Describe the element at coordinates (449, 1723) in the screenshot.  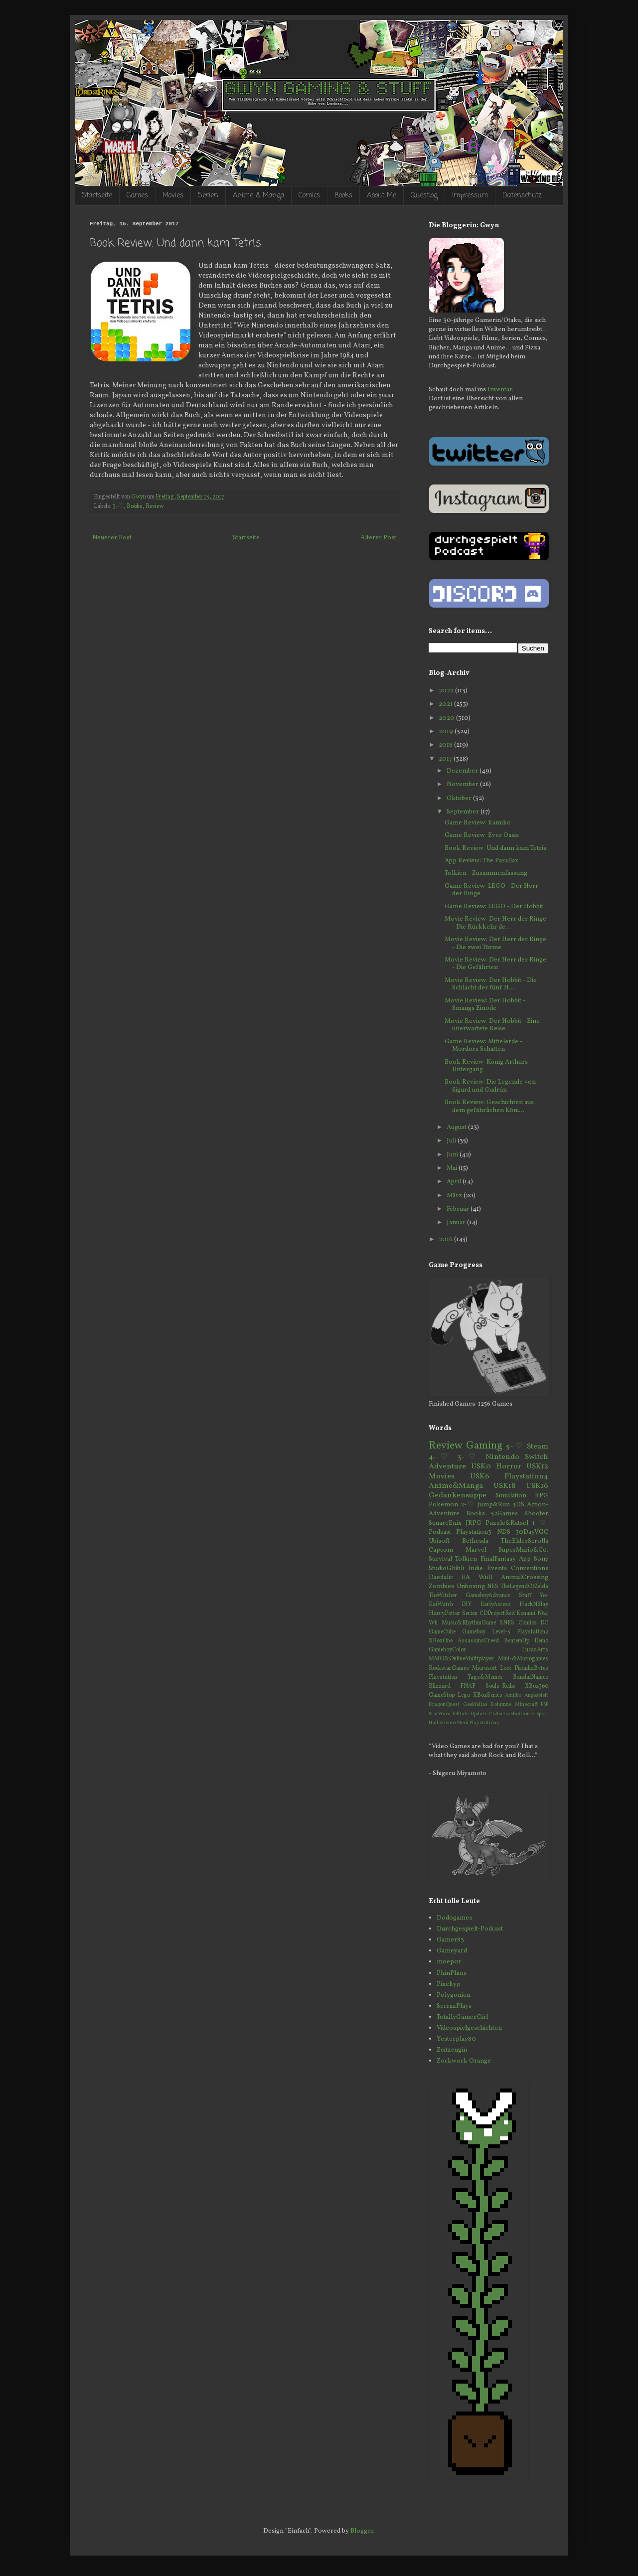
I see `HallokleinerNerd` at that location.